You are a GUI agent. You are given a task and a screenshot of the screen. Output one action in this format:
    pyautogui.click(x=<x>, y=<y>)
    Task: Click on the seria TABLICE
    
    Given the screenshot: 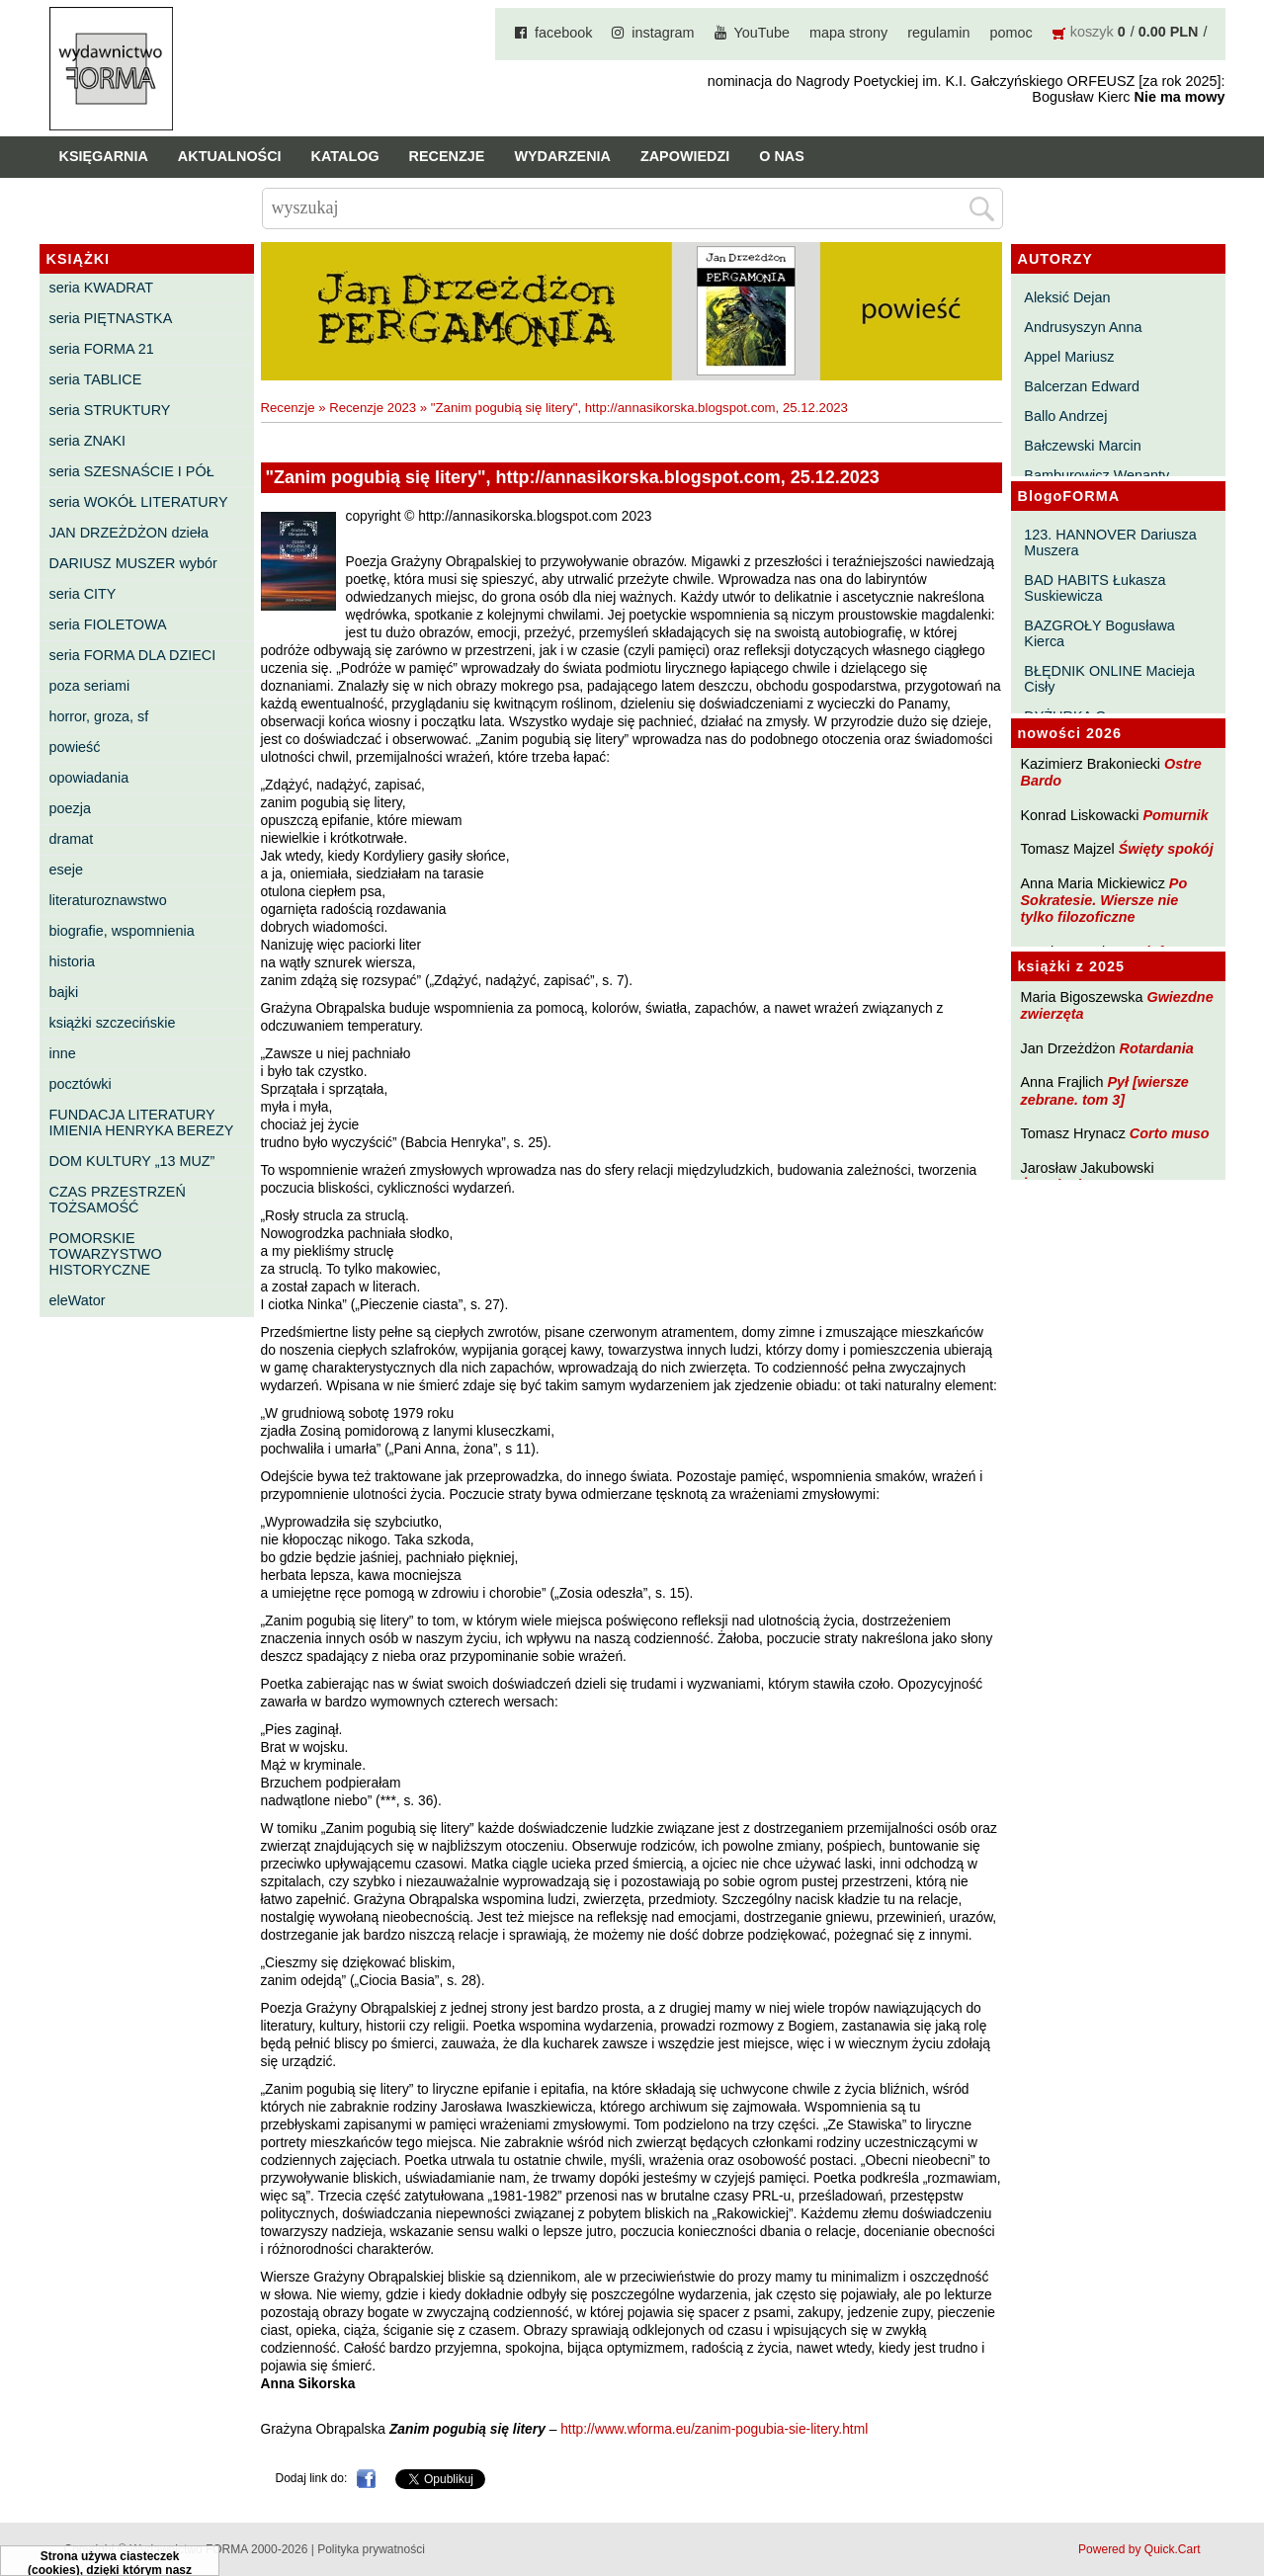 What is the action you would take?
    pyautogui.click(x=95, y=379)
    